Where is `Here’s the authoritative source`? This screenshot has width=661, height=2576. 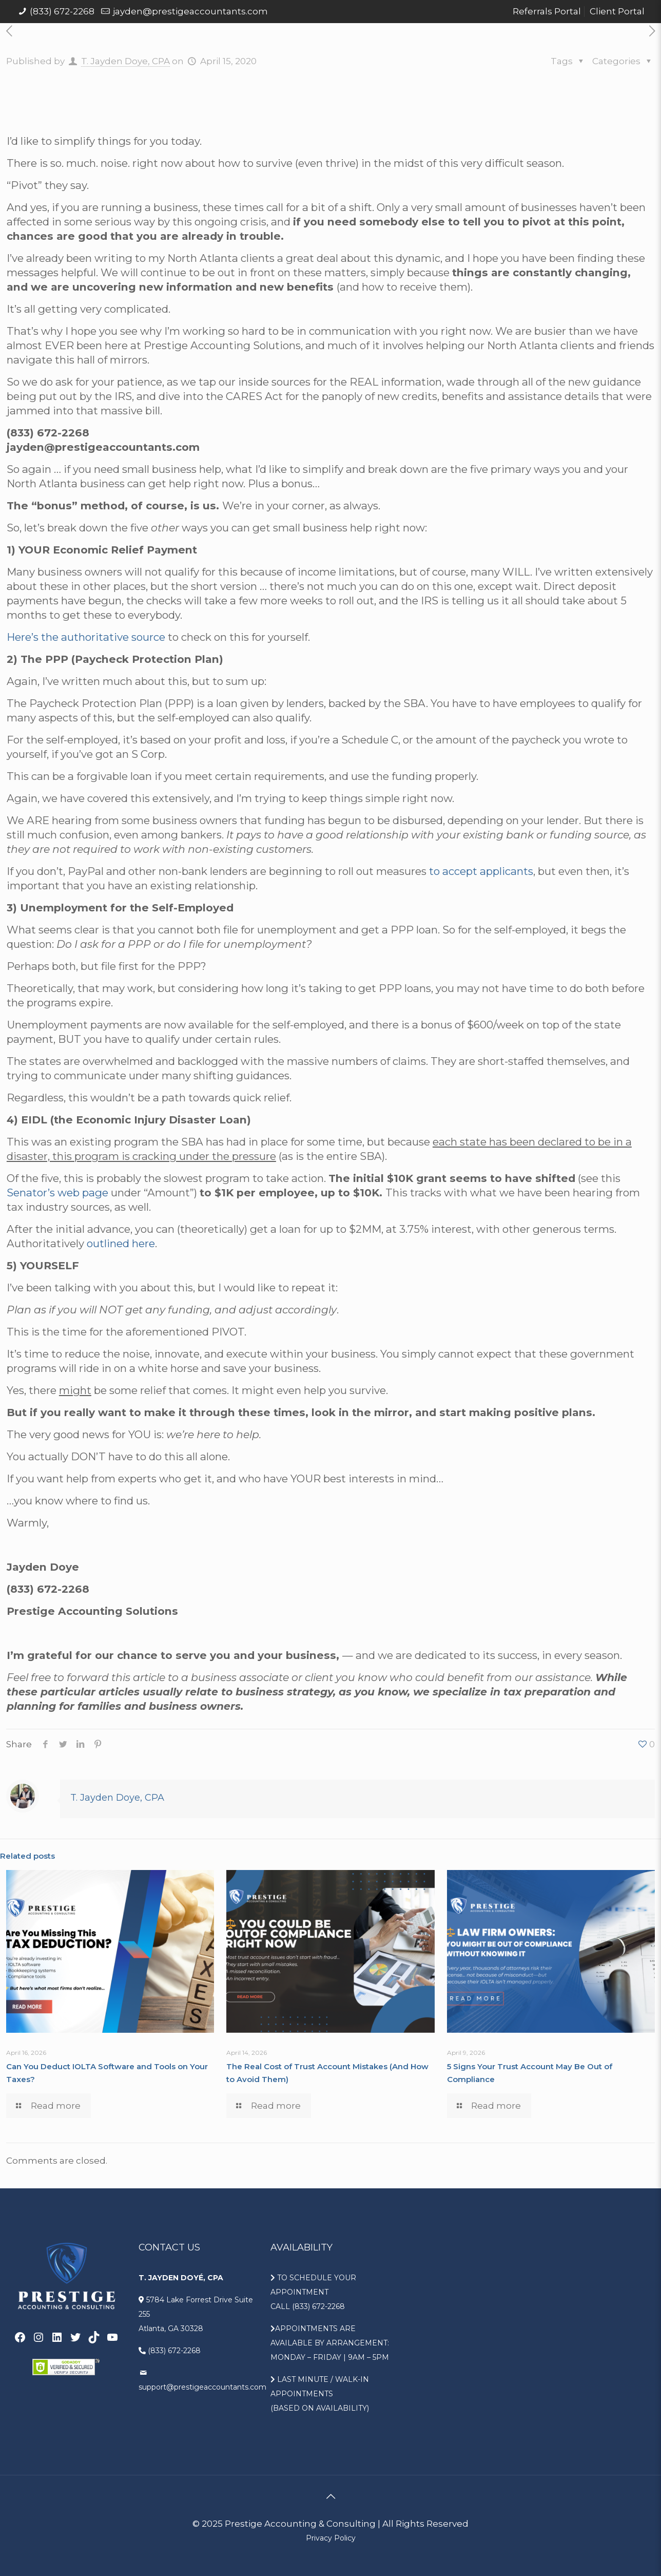 Here’s the authoritative source is located at coordinates (86, 637).